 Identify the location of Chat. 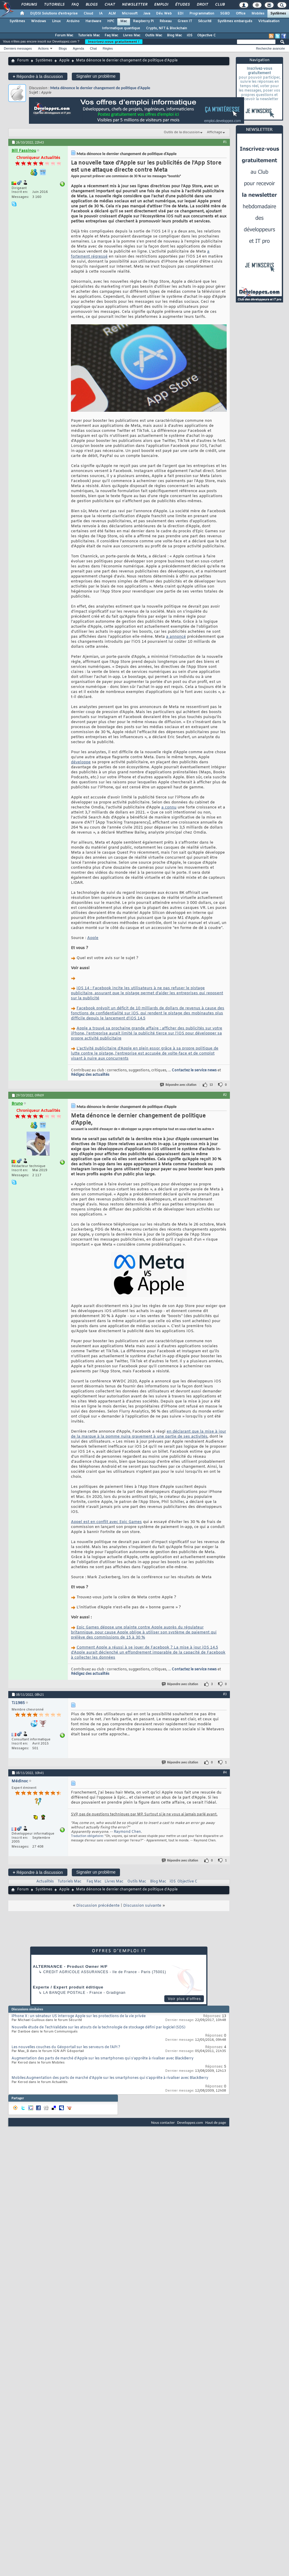
(109, 4).